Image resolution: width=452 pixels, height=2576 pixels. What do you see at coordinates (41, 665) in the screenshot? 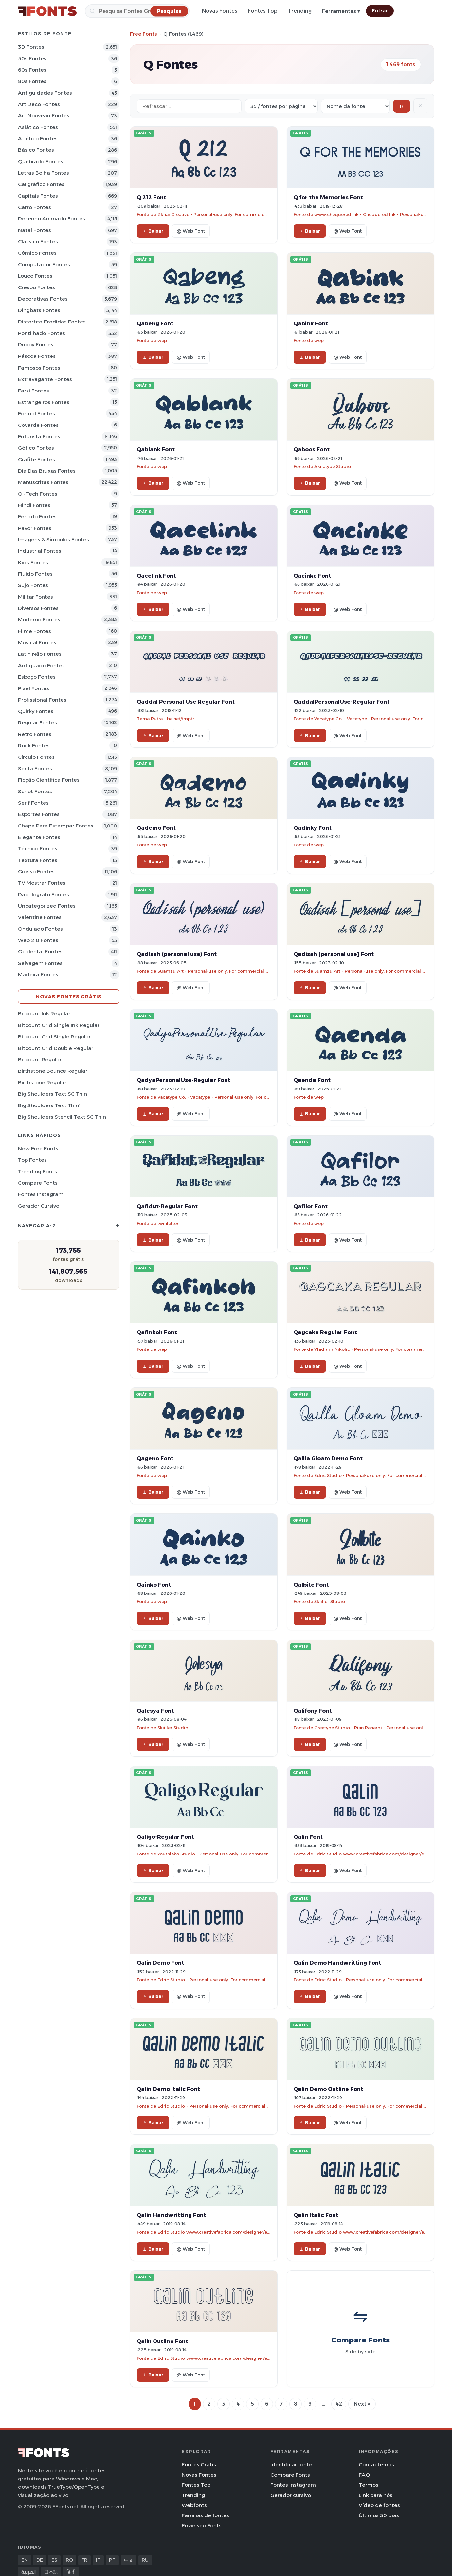
I see `Antiquado Fontes` at bounding box center [41, 665].